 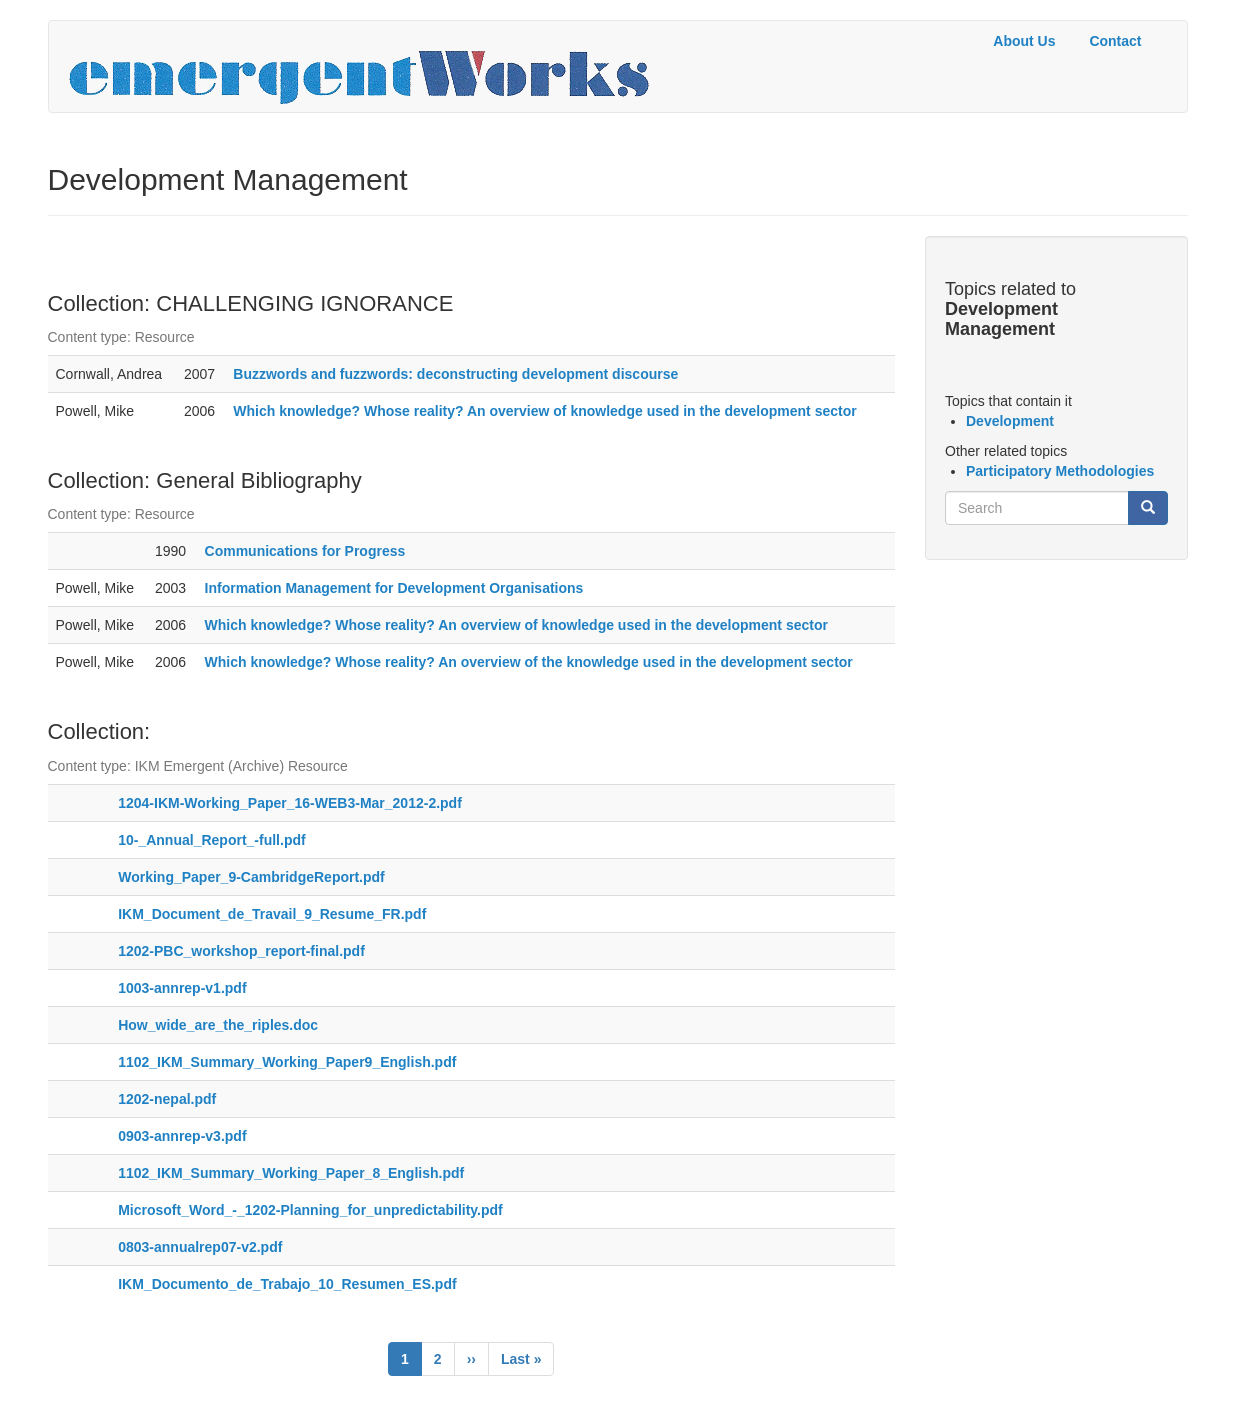 What do you see at coordinates (529, 662) in the screenshot?
I see `Which knowledge? Whose reality? An overview of the knowledge used in the development sector` at bounding box center [529, 662].